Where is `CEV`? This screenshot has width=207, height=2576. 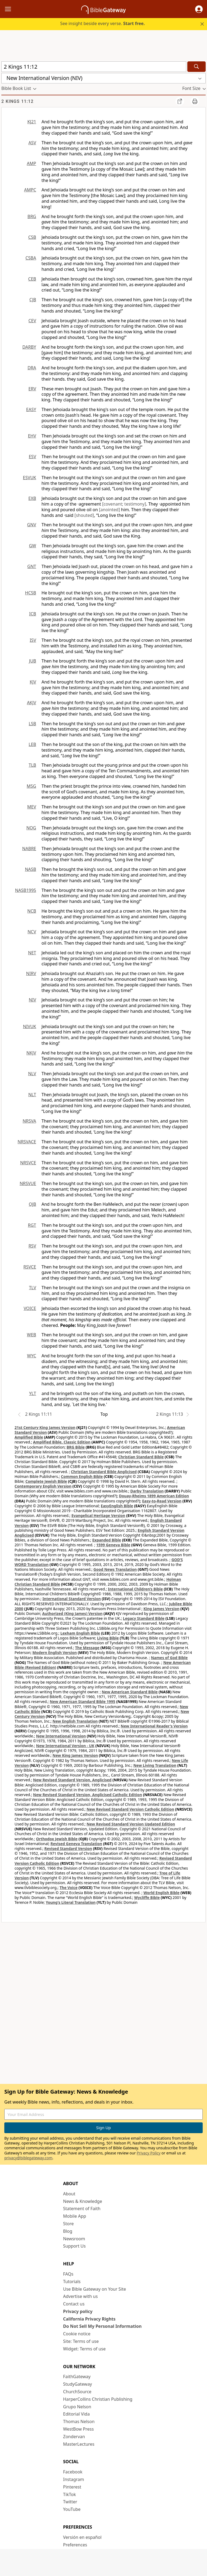
CEV is located at coordinates (32, 321).